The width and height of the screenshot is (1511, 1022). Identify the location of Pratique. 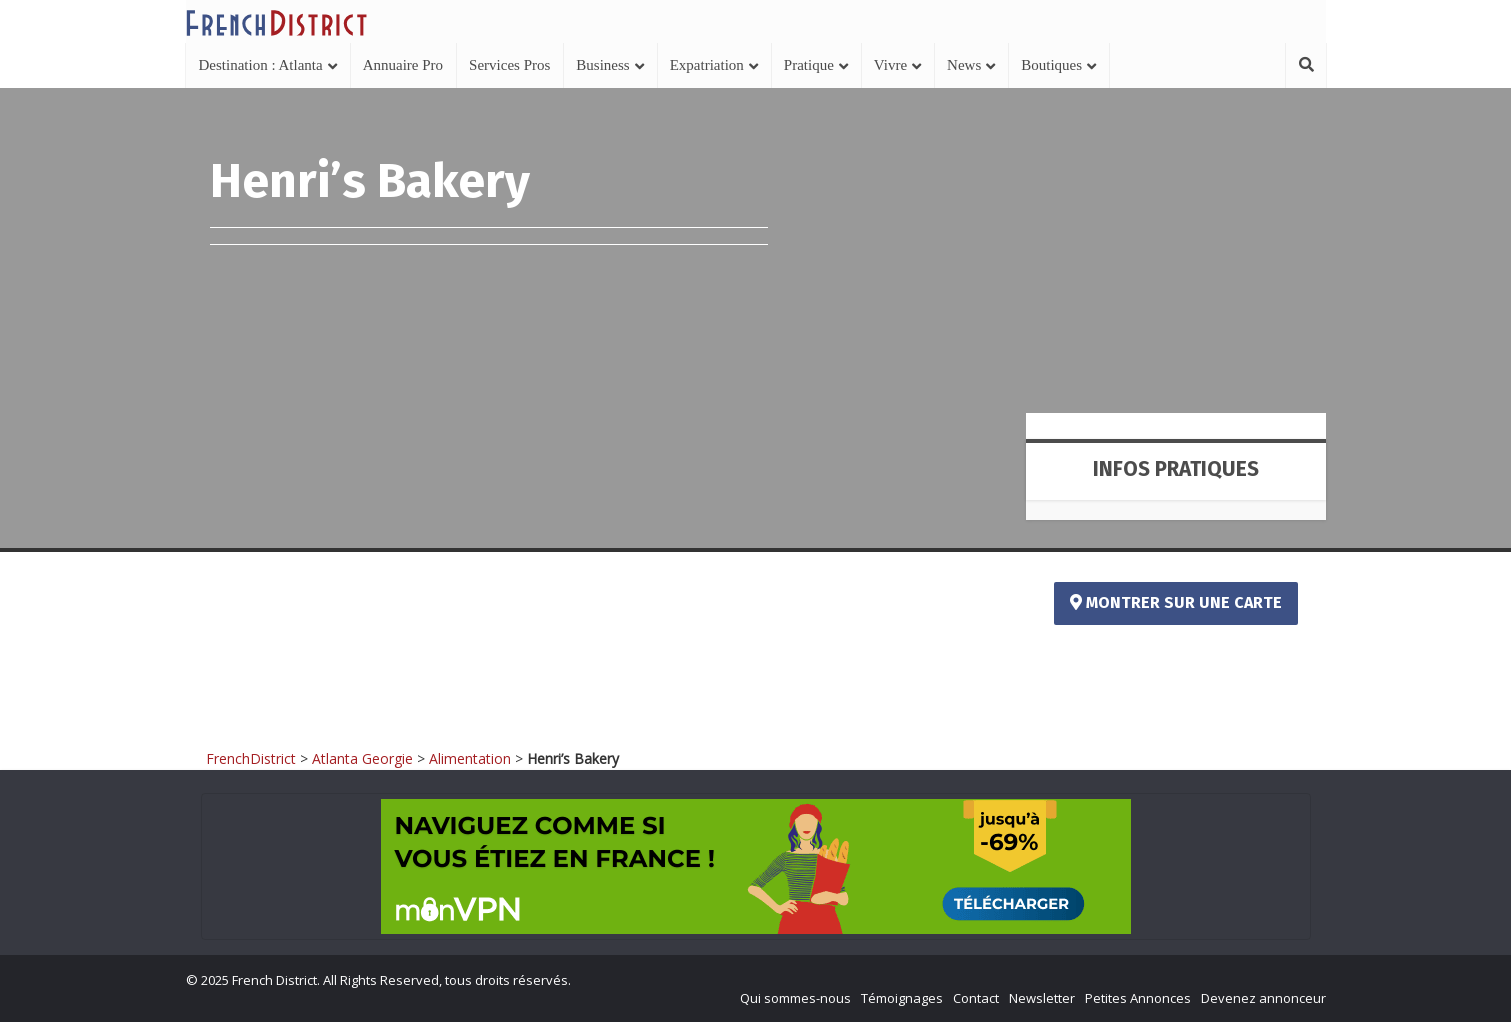
(809, 65).